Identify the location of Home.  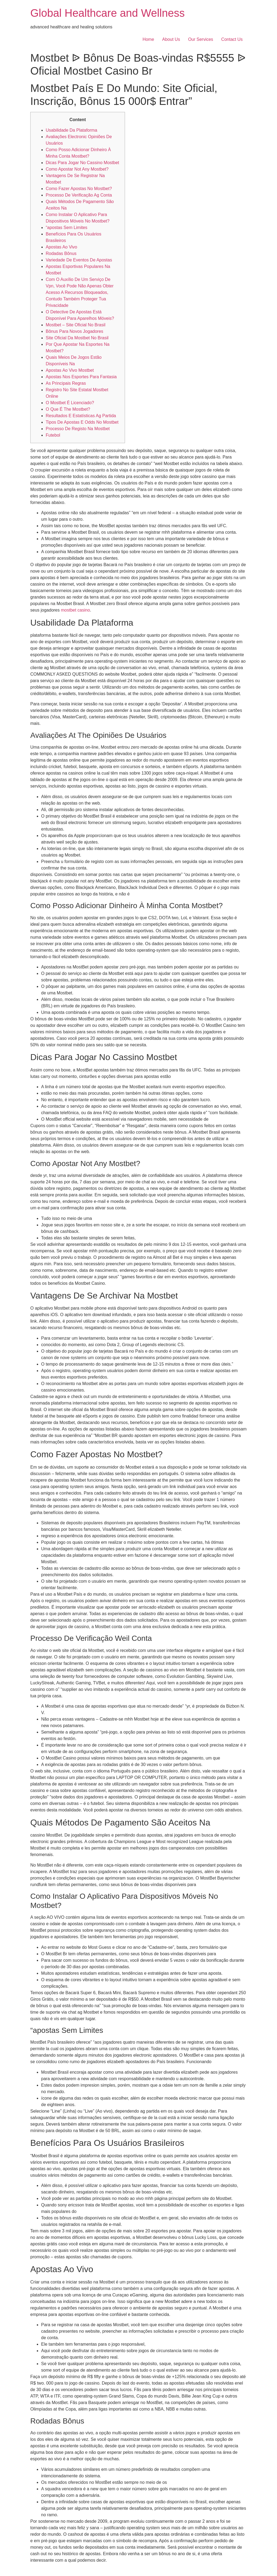
(148, 39).